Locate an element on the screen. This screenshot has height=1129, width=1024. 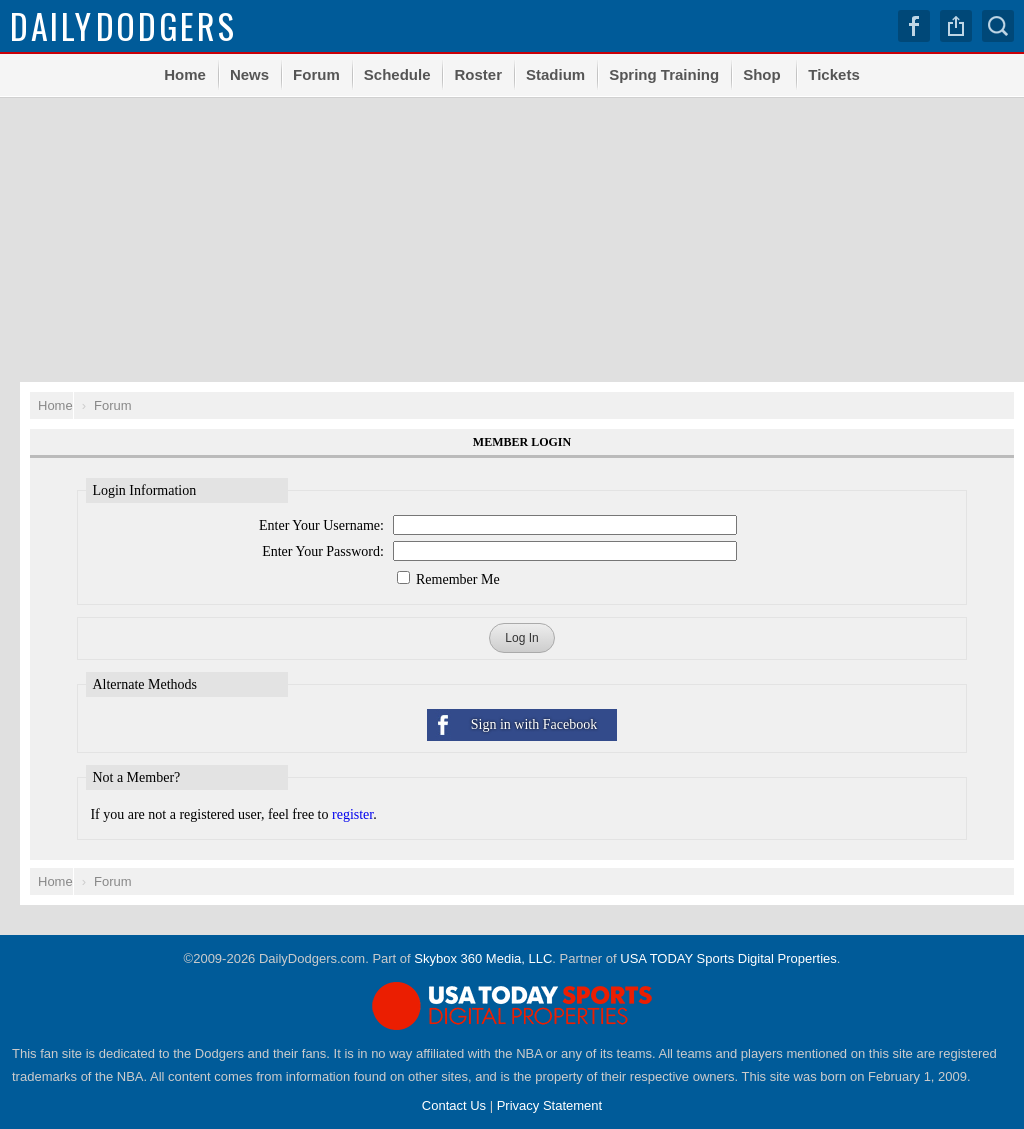
Search is located at coordinates (998, 26).